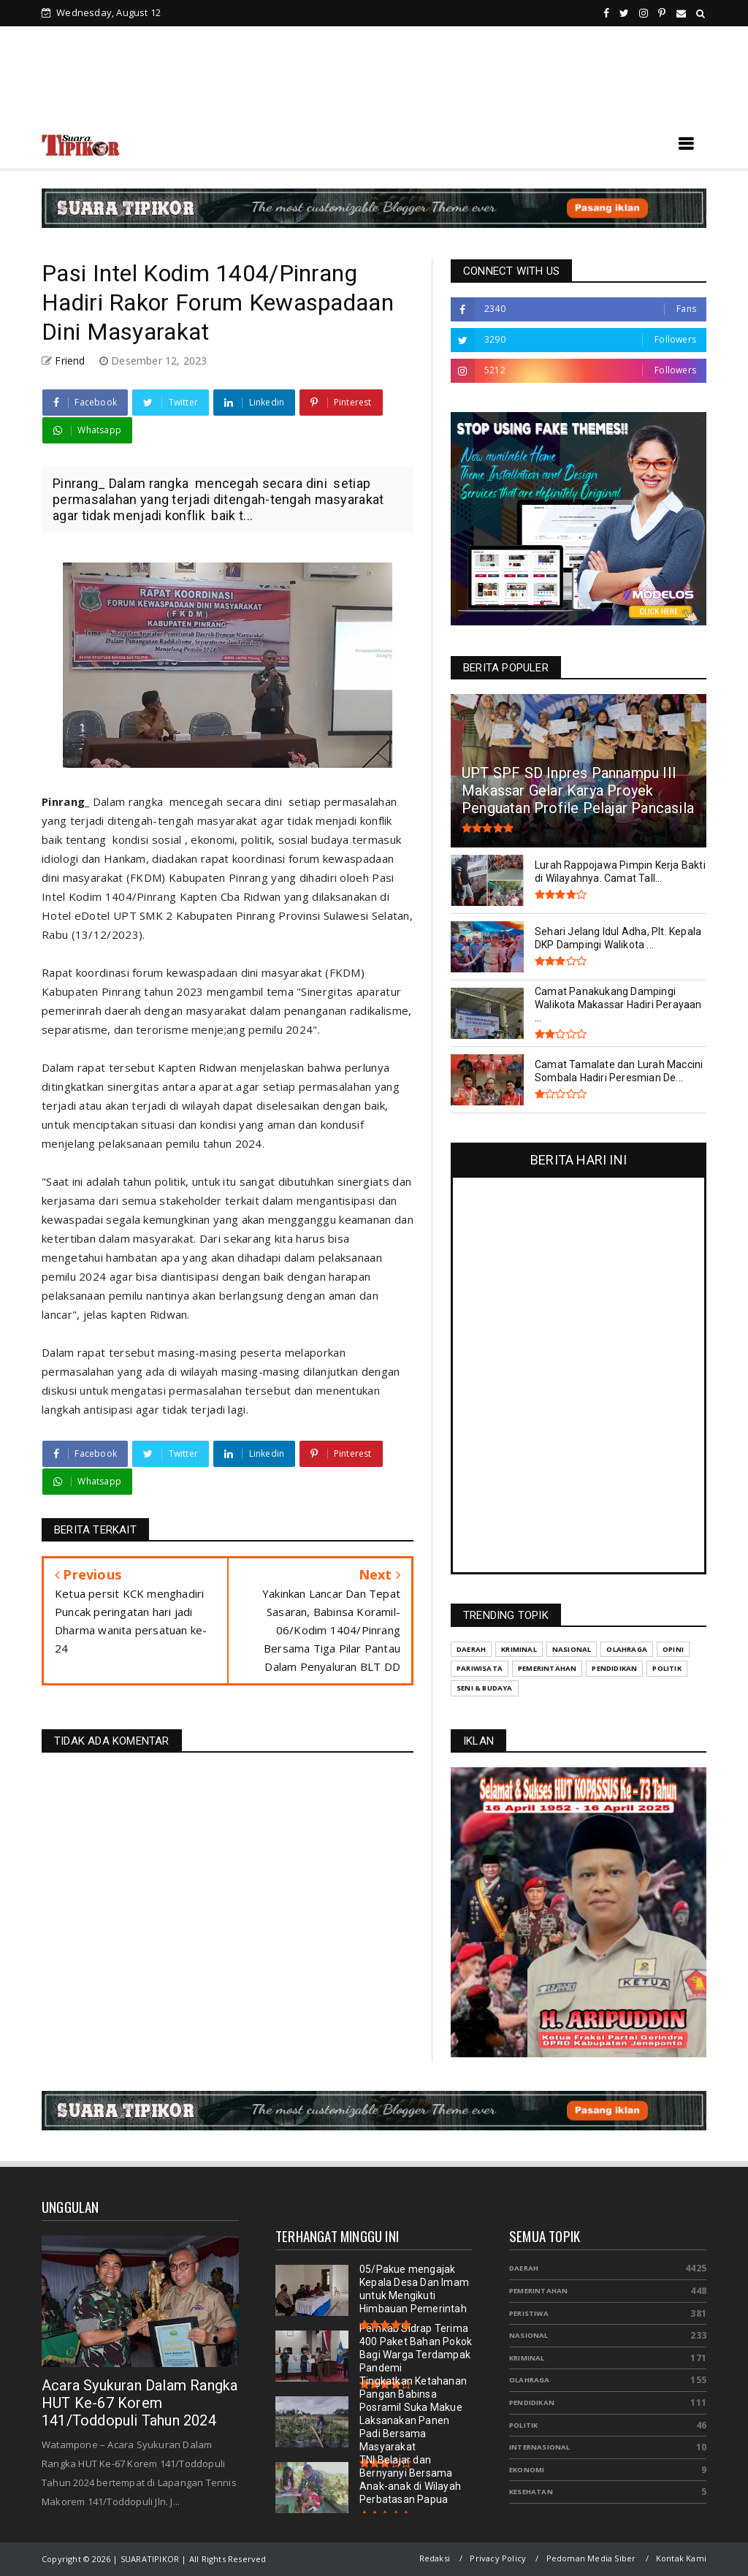 The height and width of the screenshot is (2576, 748). I want to click on Pendidikan, so click(531, 2402).